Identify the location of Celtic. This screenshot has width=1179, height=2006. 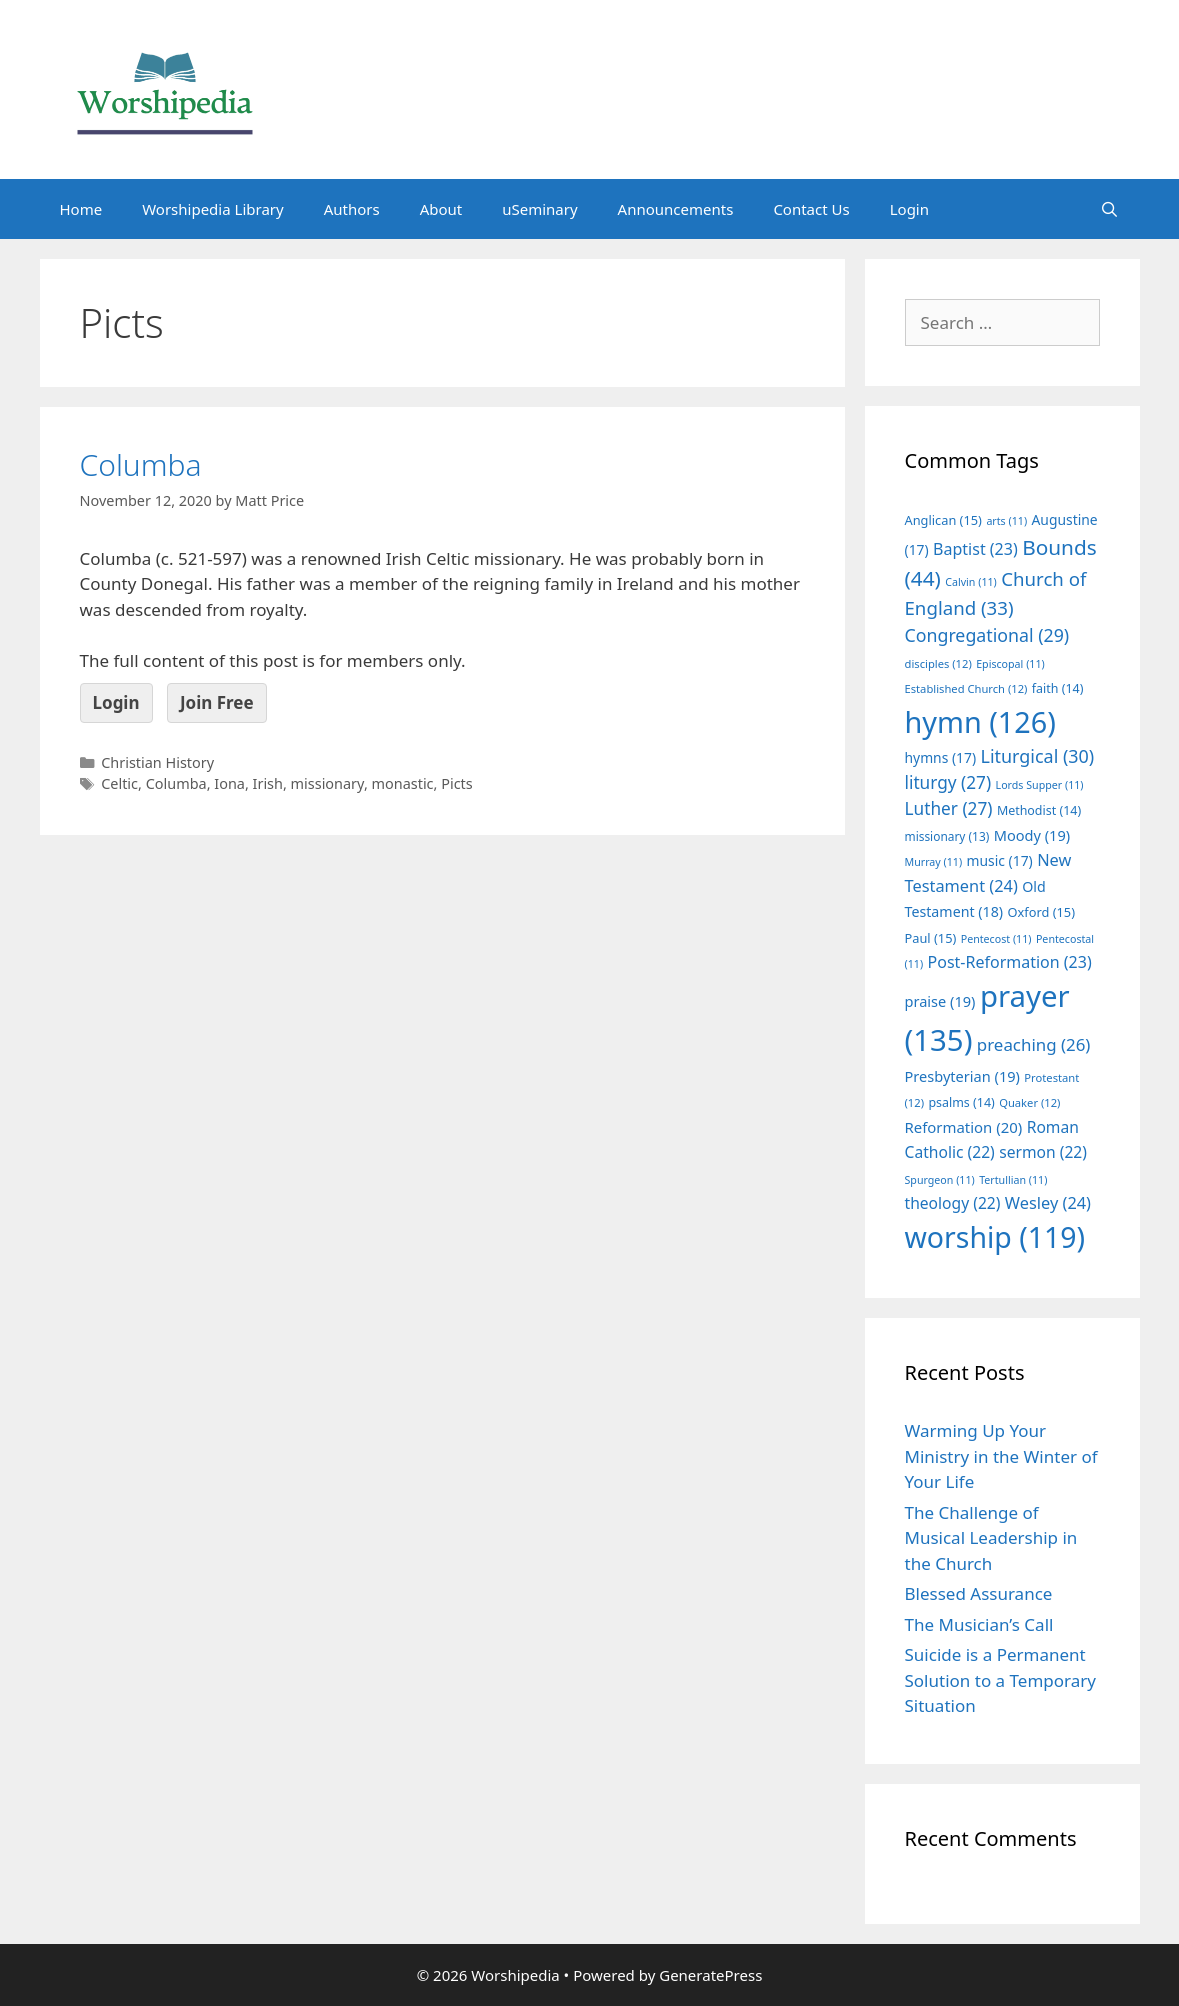
(119, 783).